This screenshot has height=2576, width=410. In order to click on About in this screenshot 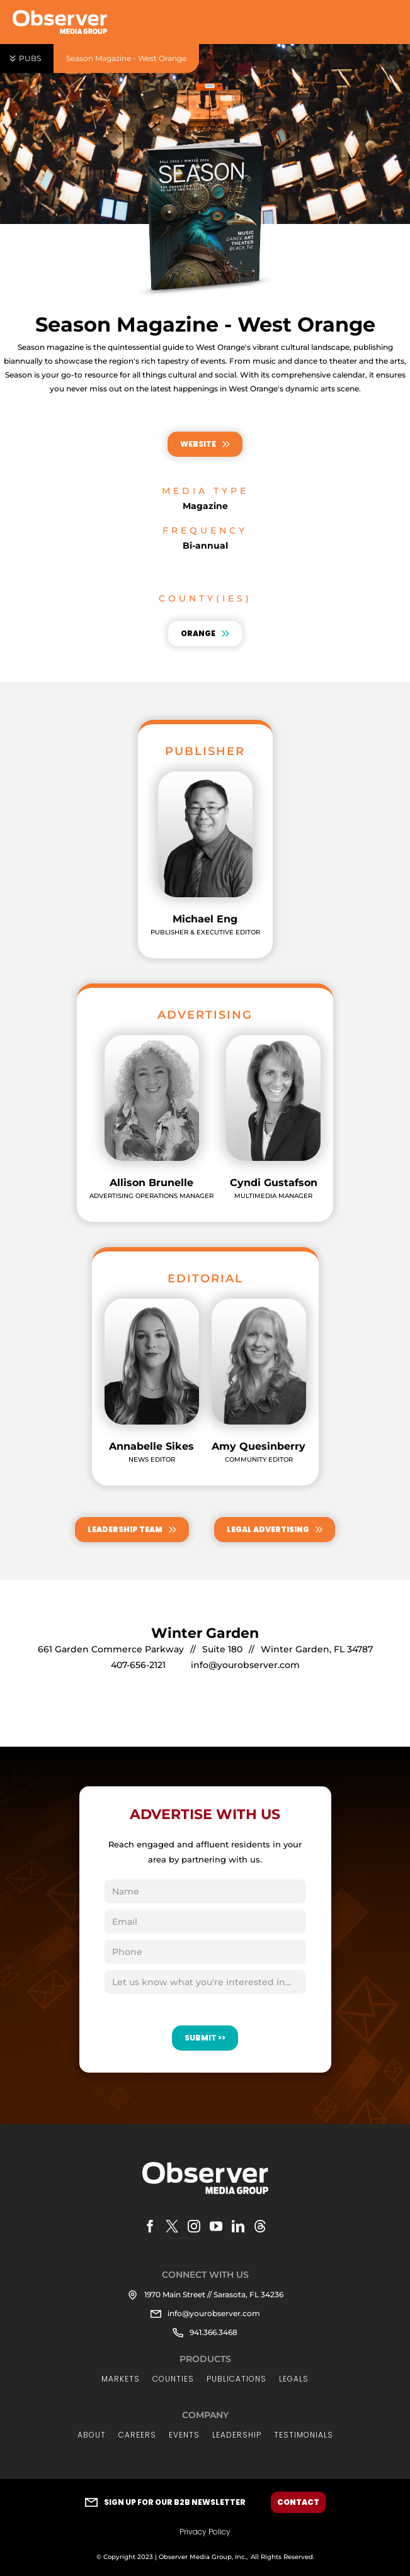, I will do `click(91, 2434)`.